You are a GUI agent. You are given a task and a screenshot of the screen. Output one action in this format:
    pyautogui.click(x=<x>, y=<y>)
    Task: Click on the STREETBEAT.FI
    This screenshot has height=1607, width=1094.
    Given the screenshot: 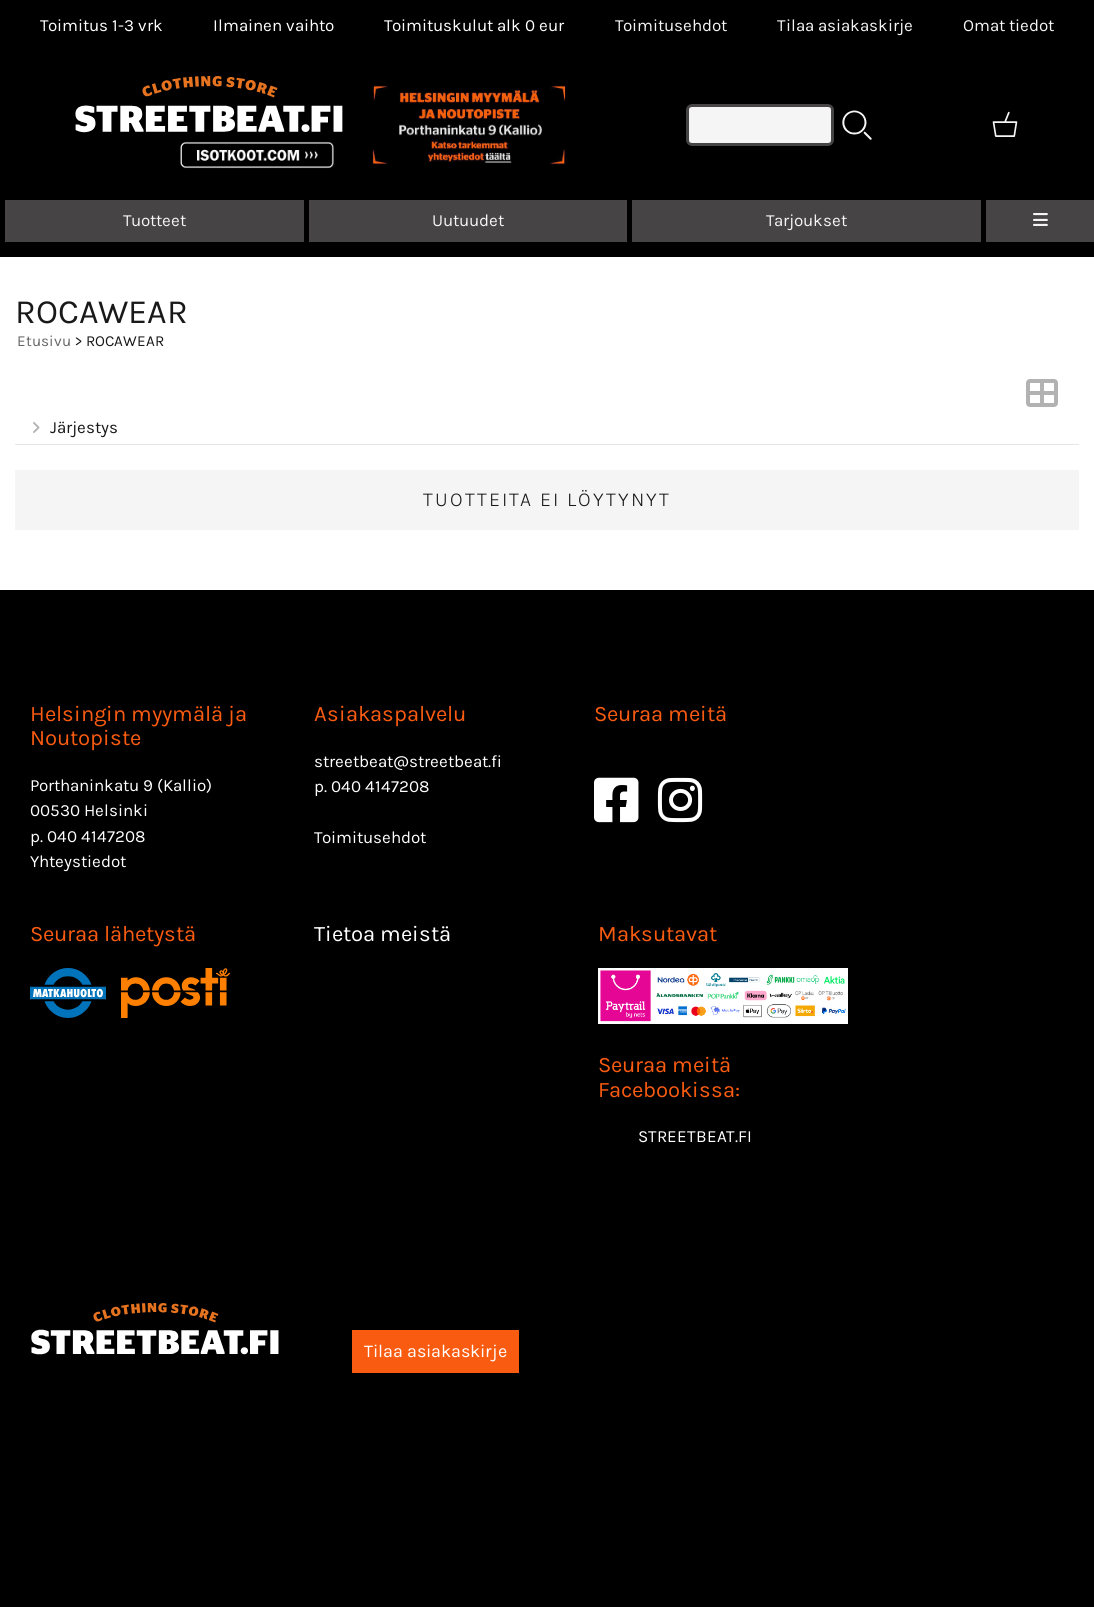 What is the action you would take?
    pyautogui.click(x=695, y=1136)
    